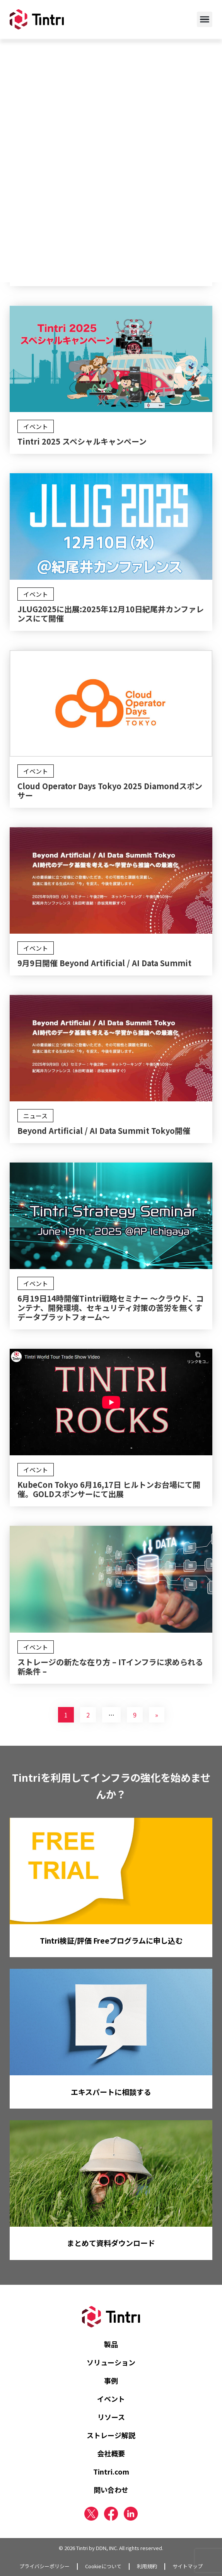 This screenshot has width=222, height=2576. Describe the element at coordinates (187, 2566) in the screenshot. I see `サイトマップ` at that location.